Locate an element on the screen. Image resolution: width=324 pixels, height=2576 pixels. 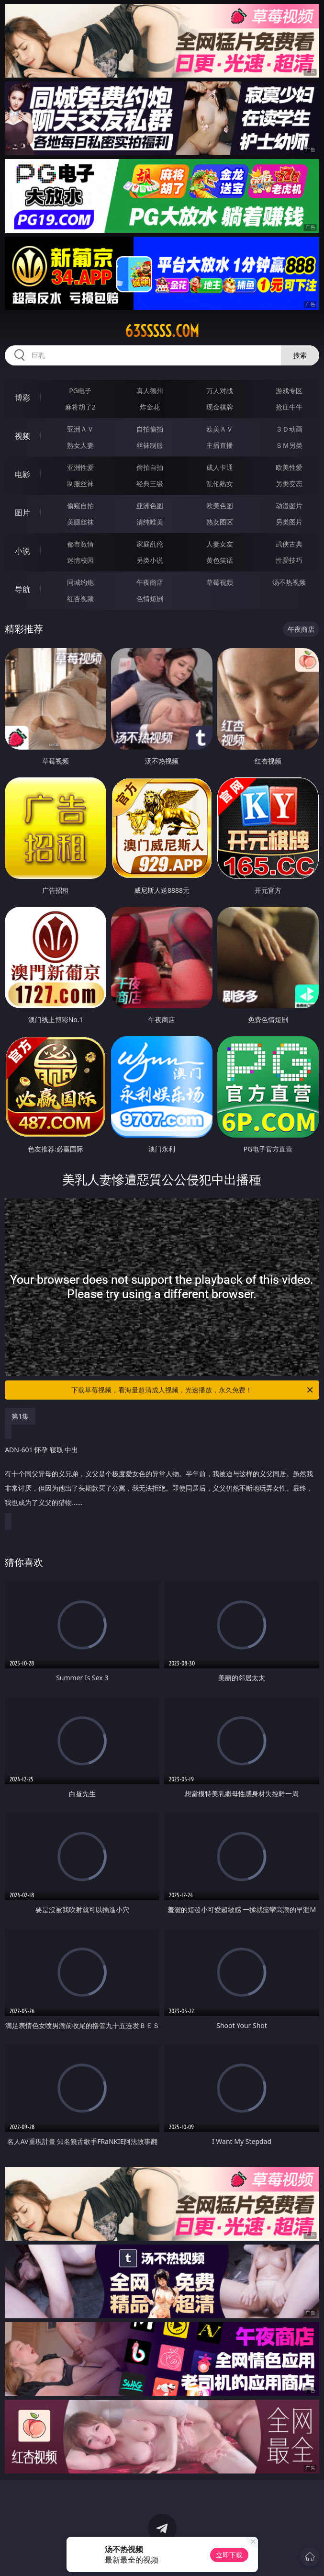
色情短剧 is located at coordinates (149, 598).